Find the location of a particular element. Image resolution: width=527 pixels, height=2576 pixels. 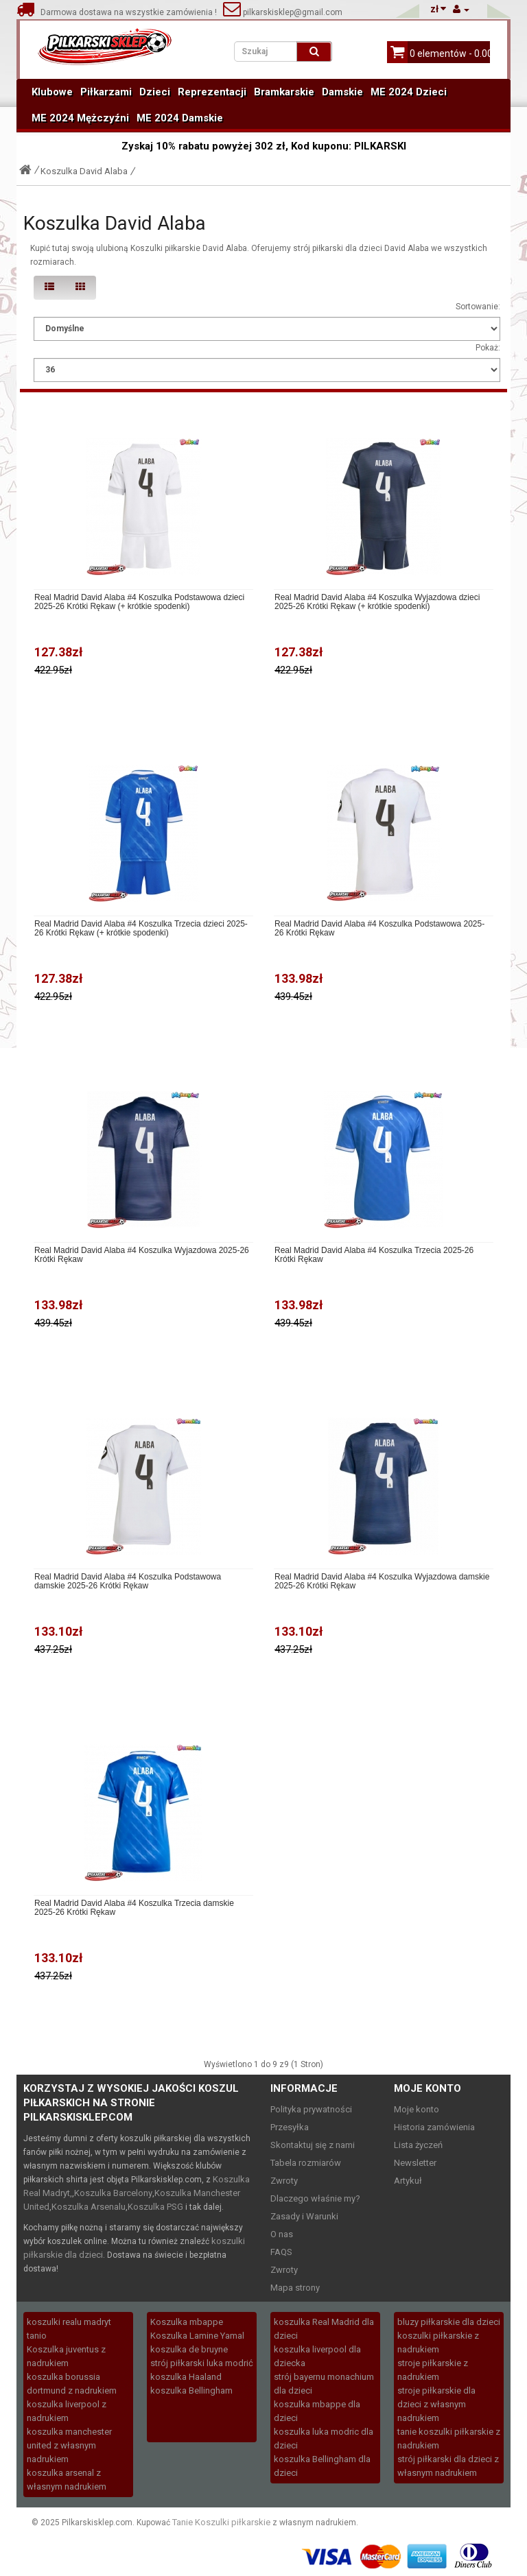

Dlaczego właśnie my? is located at coordinates (315, 2198).